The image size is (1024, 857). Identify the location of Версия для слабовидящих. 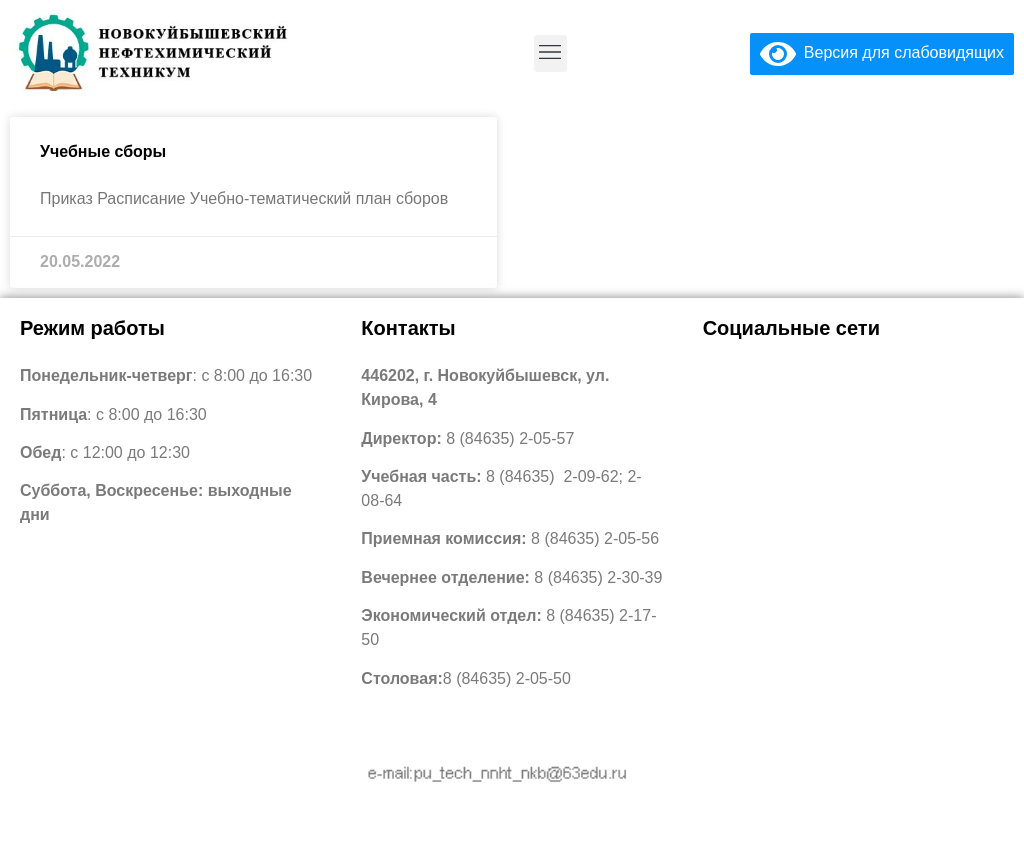
(882, 52).